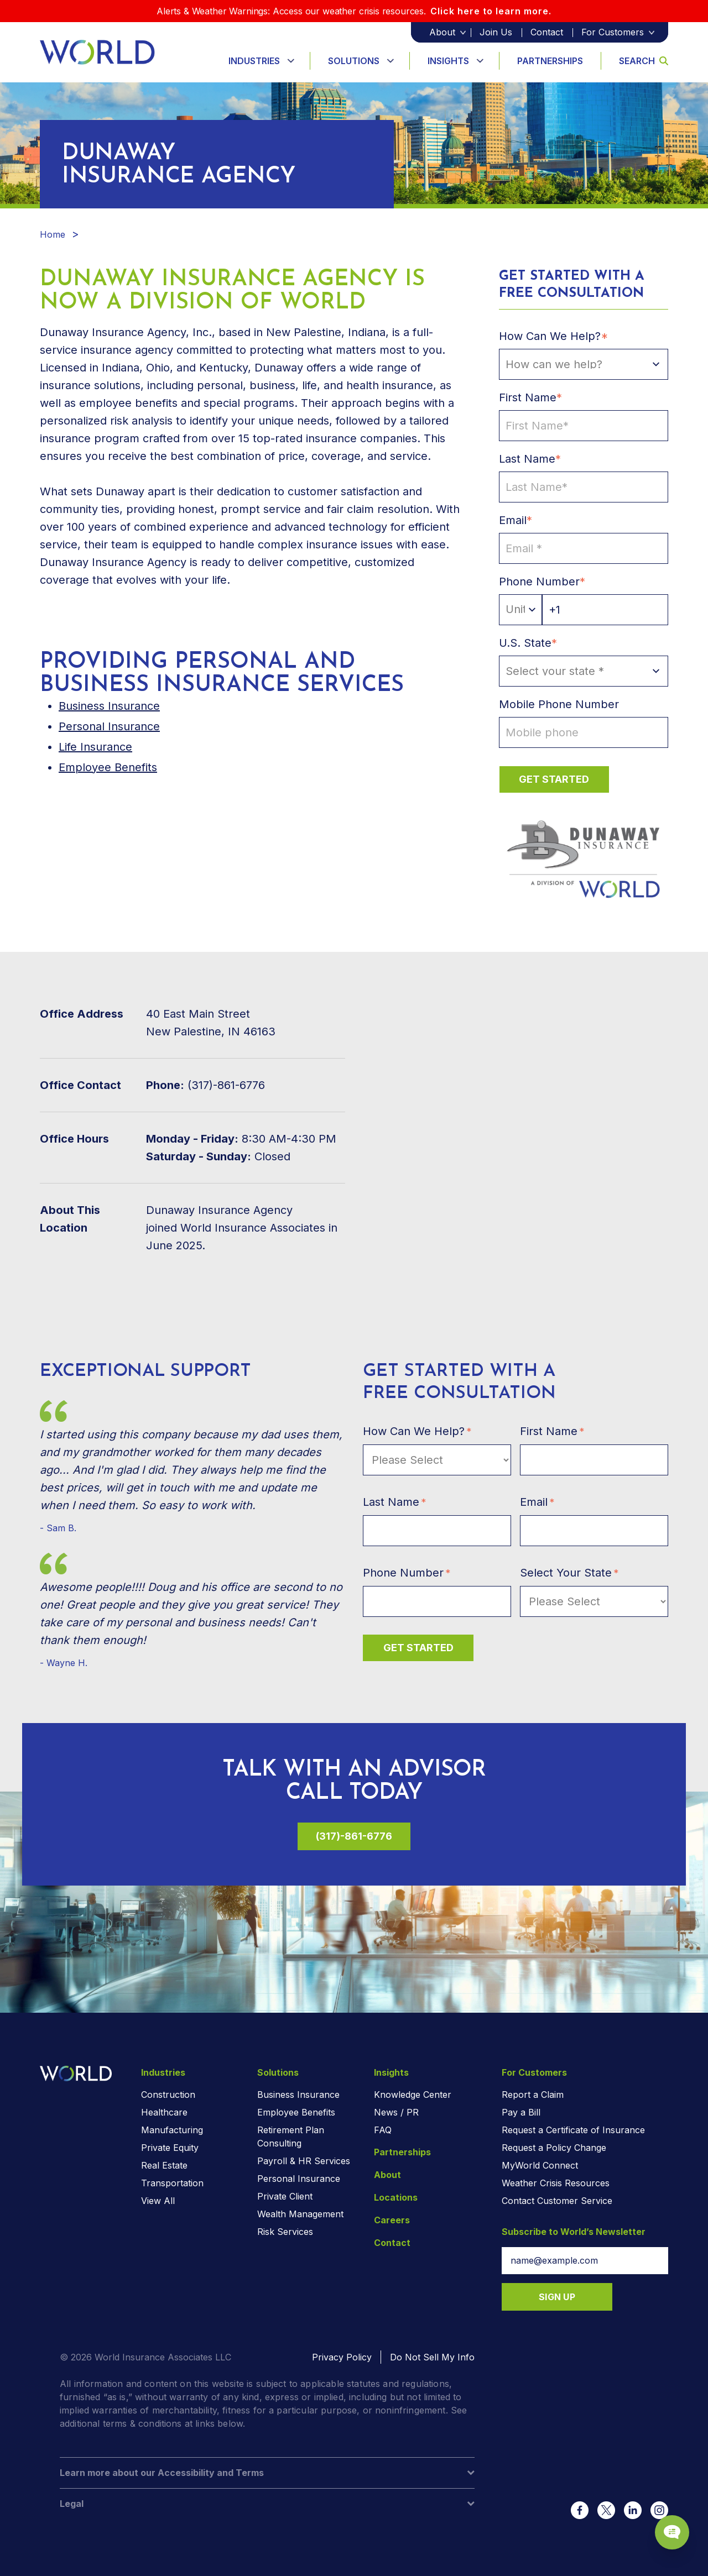 The height and width of the screenshot is (2576, 708). What do you see at coordinates (556, 2182) in the screenshot?
I see `Weather Crisis Resources` at bounding box center [556, 2182].